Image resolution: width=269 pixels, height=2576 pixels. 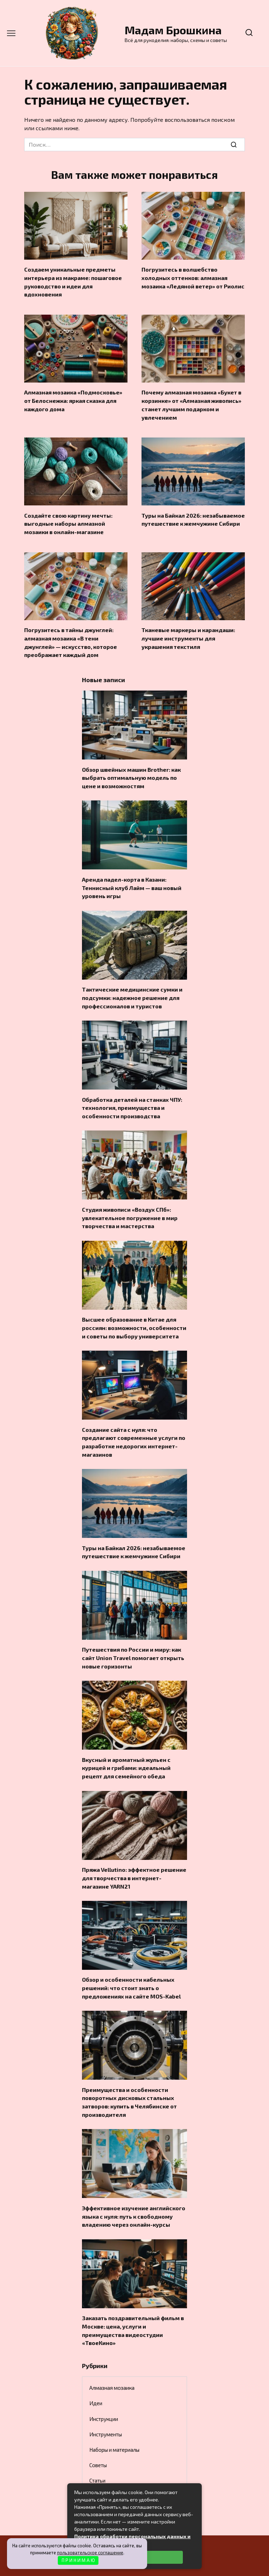 I want to click on Вкусный и ароматный жульен с курицей и грибами: идеальный рецепт для семейного обеда, so click(x=126, y=1746).